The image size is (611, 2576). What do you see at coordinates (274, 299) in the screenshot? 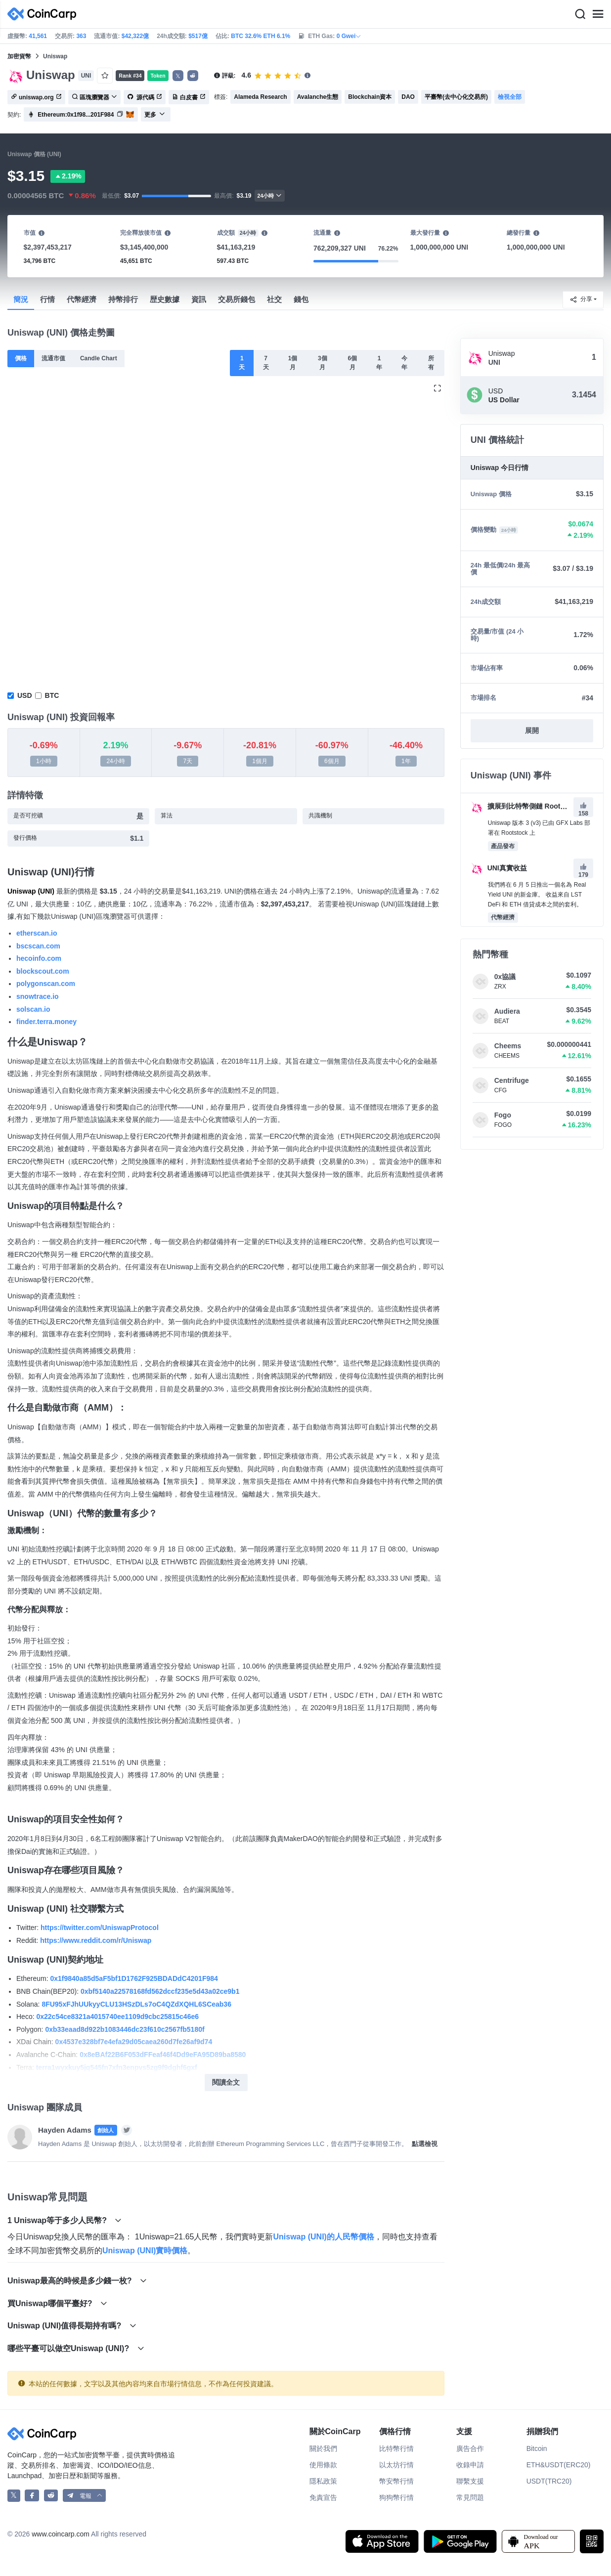
I see `社交` at bounding box center [274, 299].